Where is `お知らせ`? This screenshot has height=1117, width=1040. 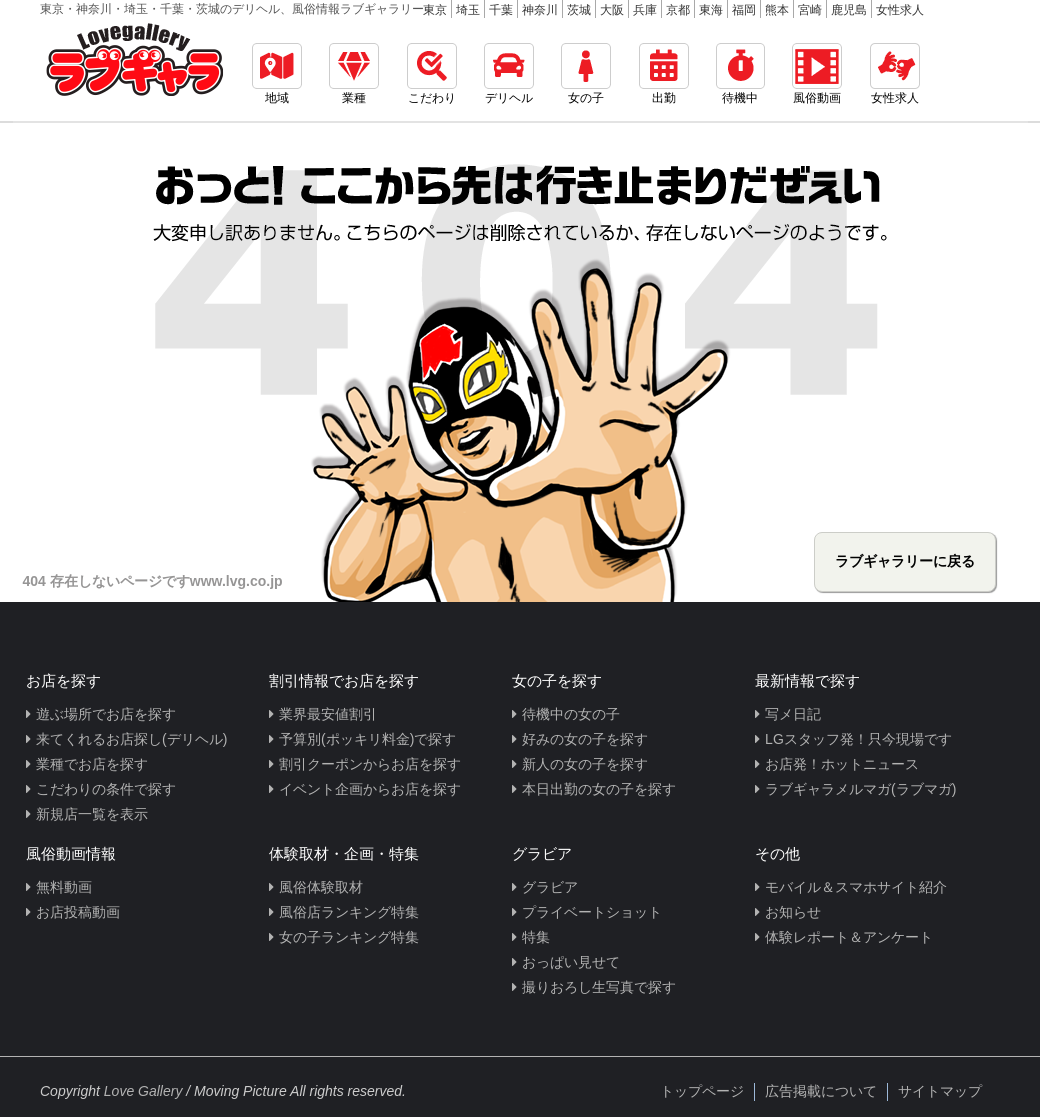
お知らせ is located at coordinates (793, 912).